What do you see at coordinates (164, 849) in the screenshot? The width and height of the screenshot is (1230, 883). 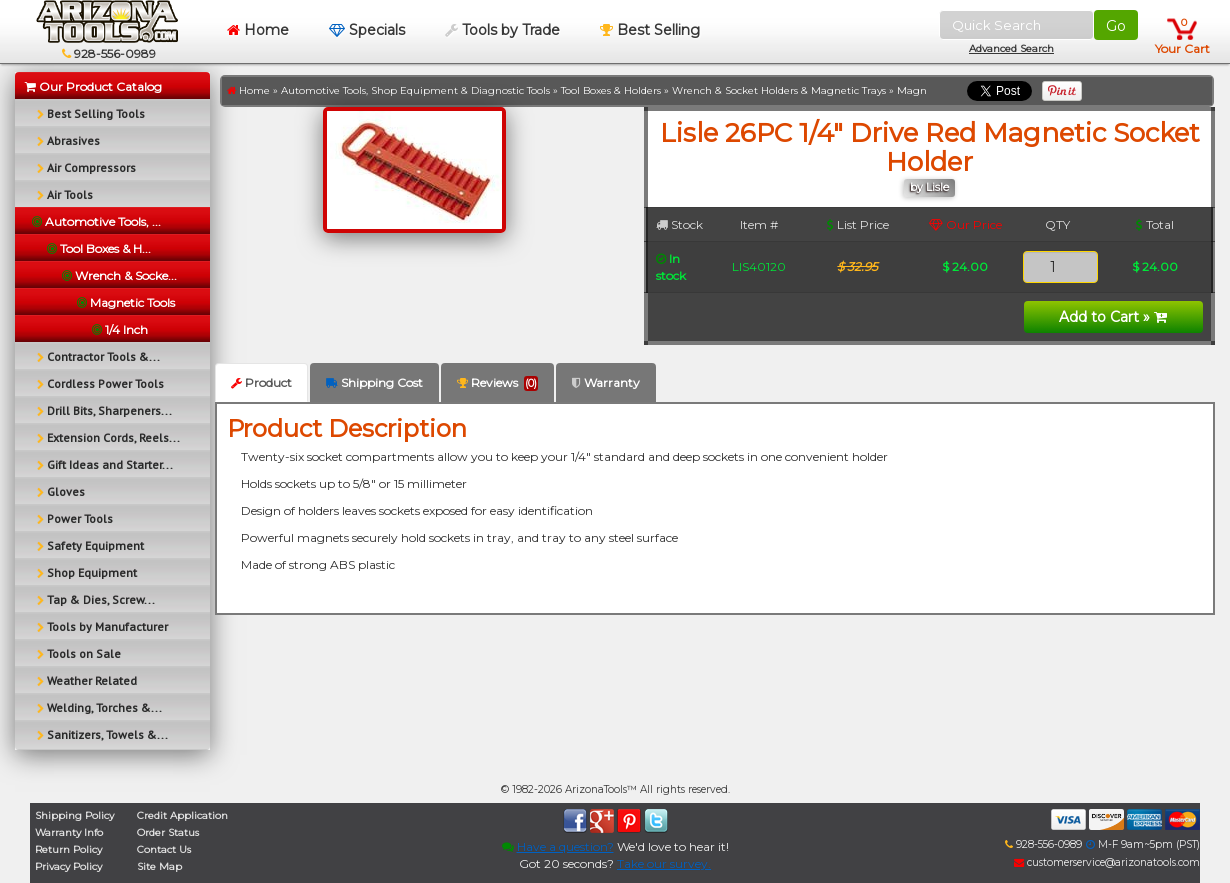 I see `Contact Us` at bounding box center [164, 849].